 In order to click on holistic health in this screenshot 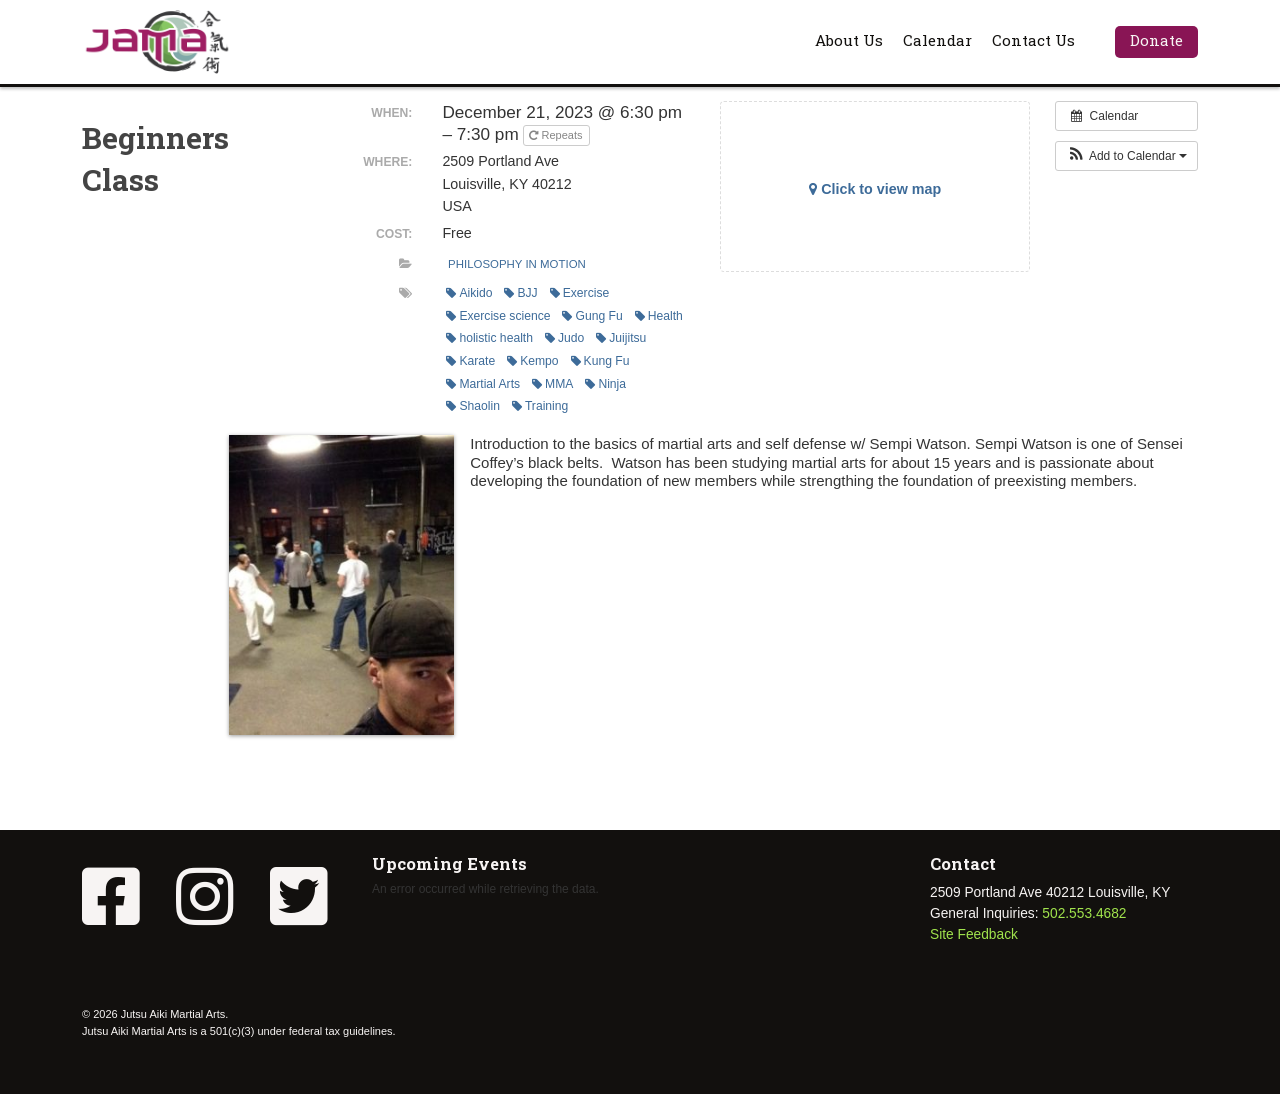, I will do `click(489, 338)`.